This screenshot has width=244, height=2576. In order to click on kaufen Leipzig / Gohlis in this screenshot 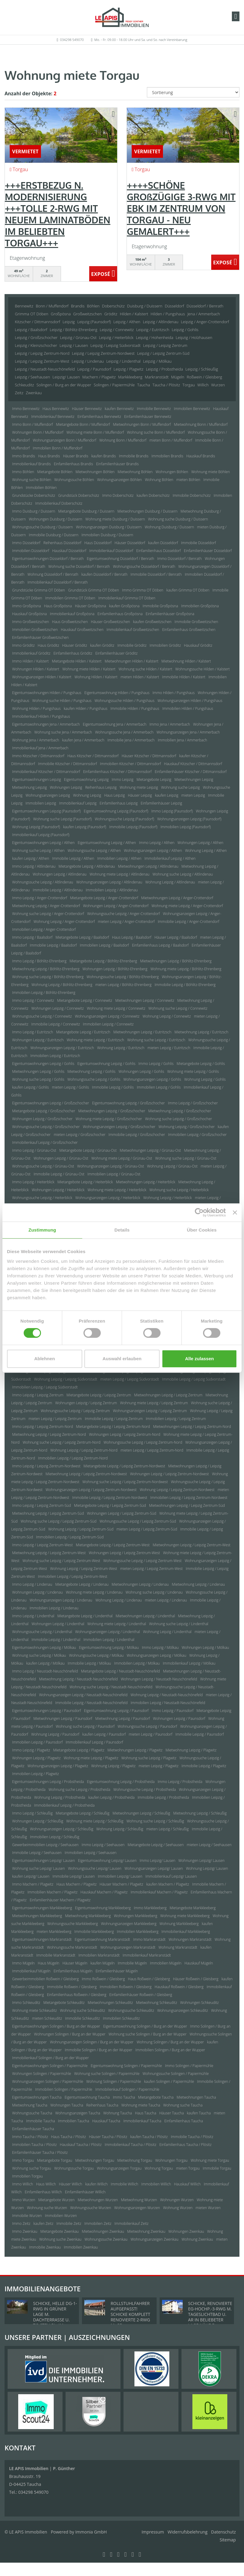, I will do `click(30, 1087)`.